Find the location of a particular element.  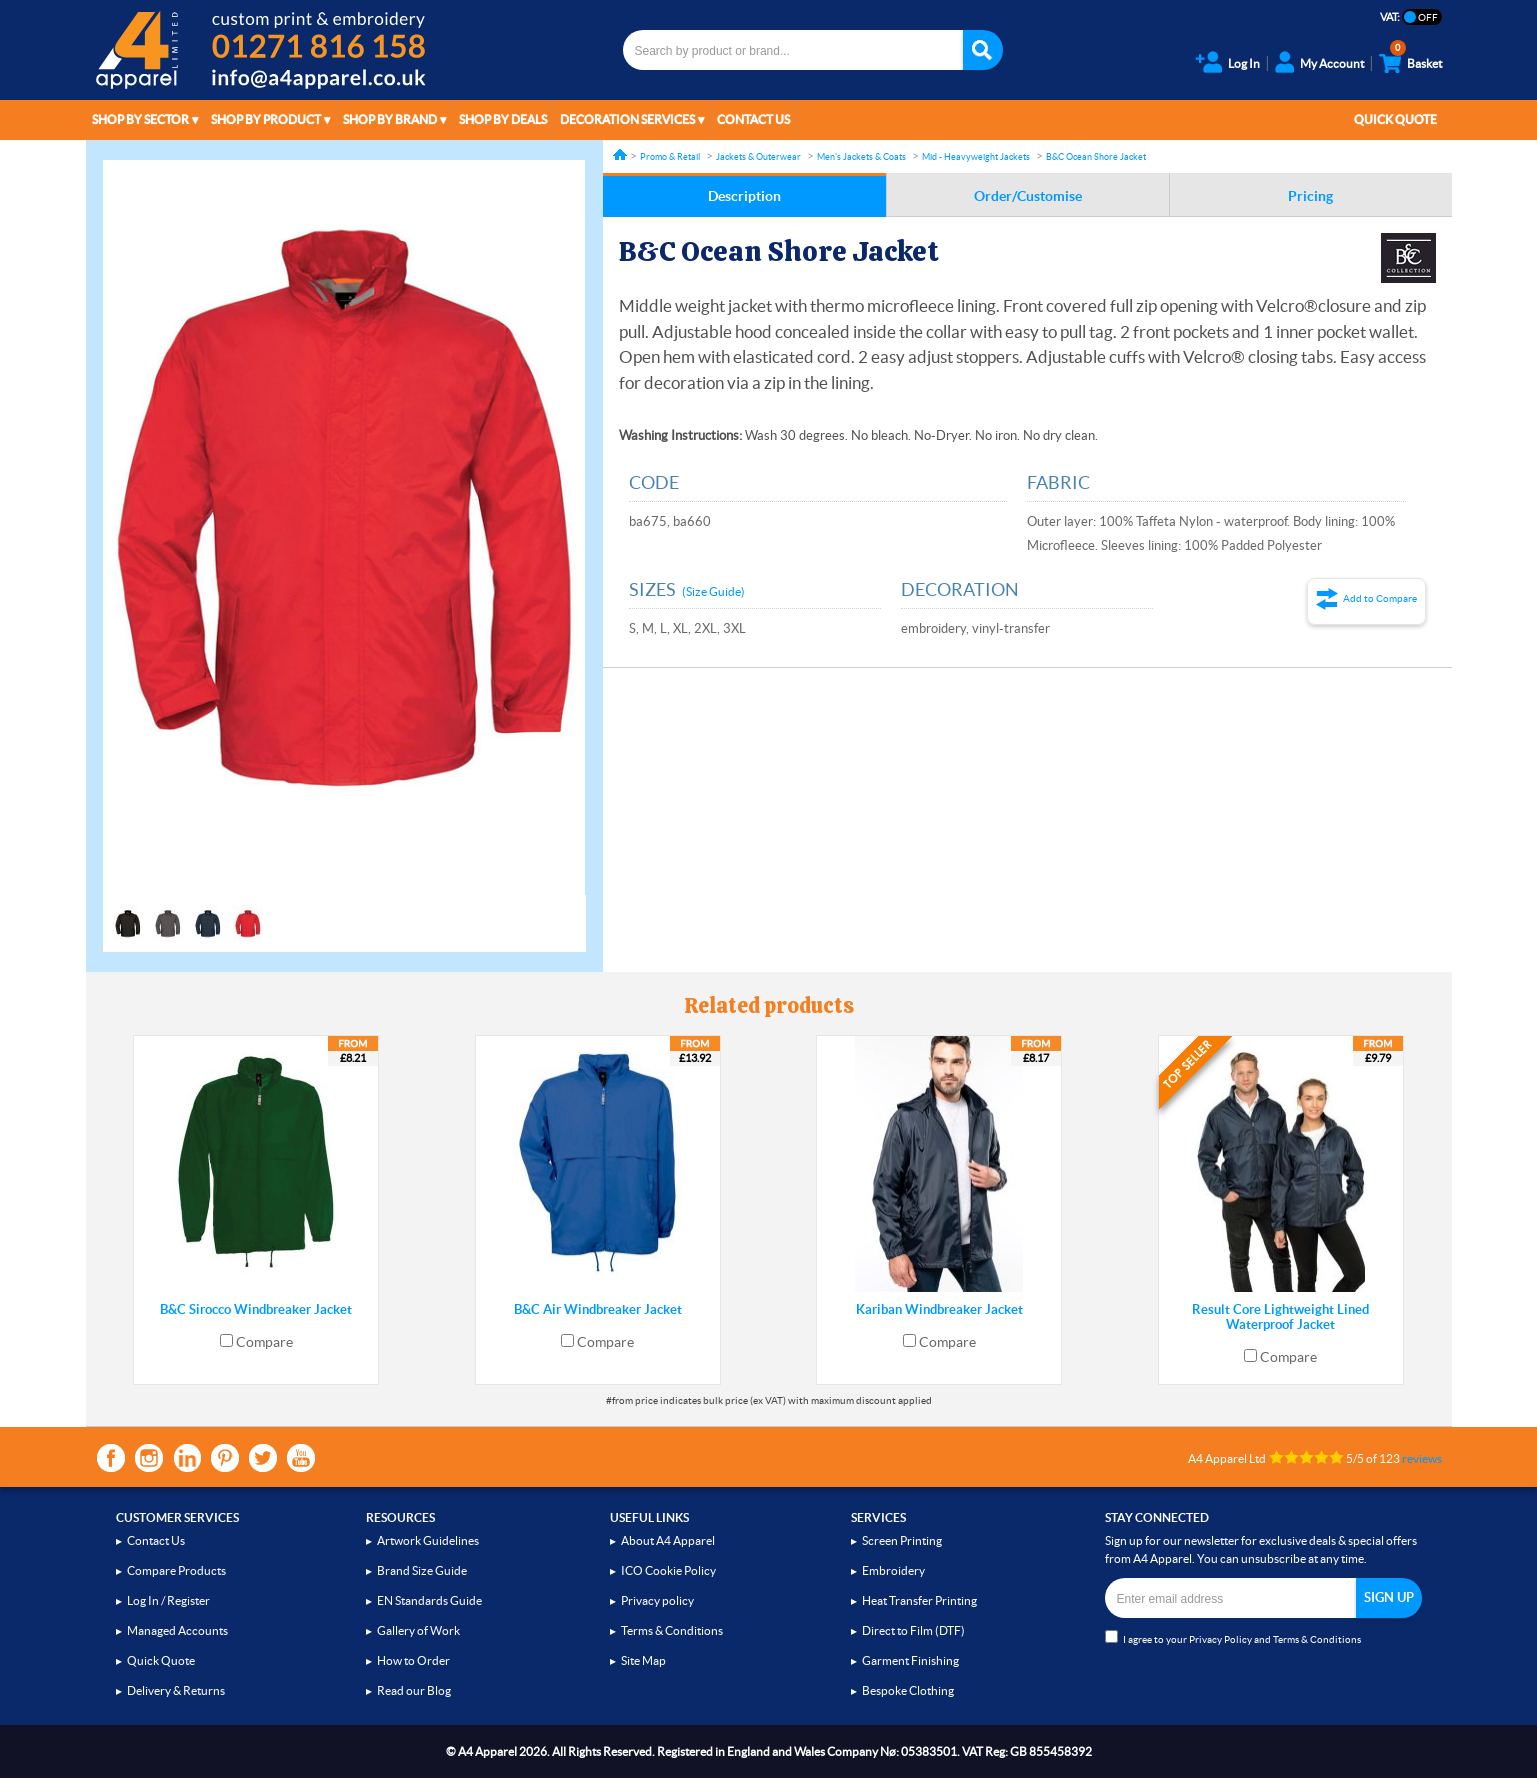

Managed Accounts is located at coordinates (177, 1630).